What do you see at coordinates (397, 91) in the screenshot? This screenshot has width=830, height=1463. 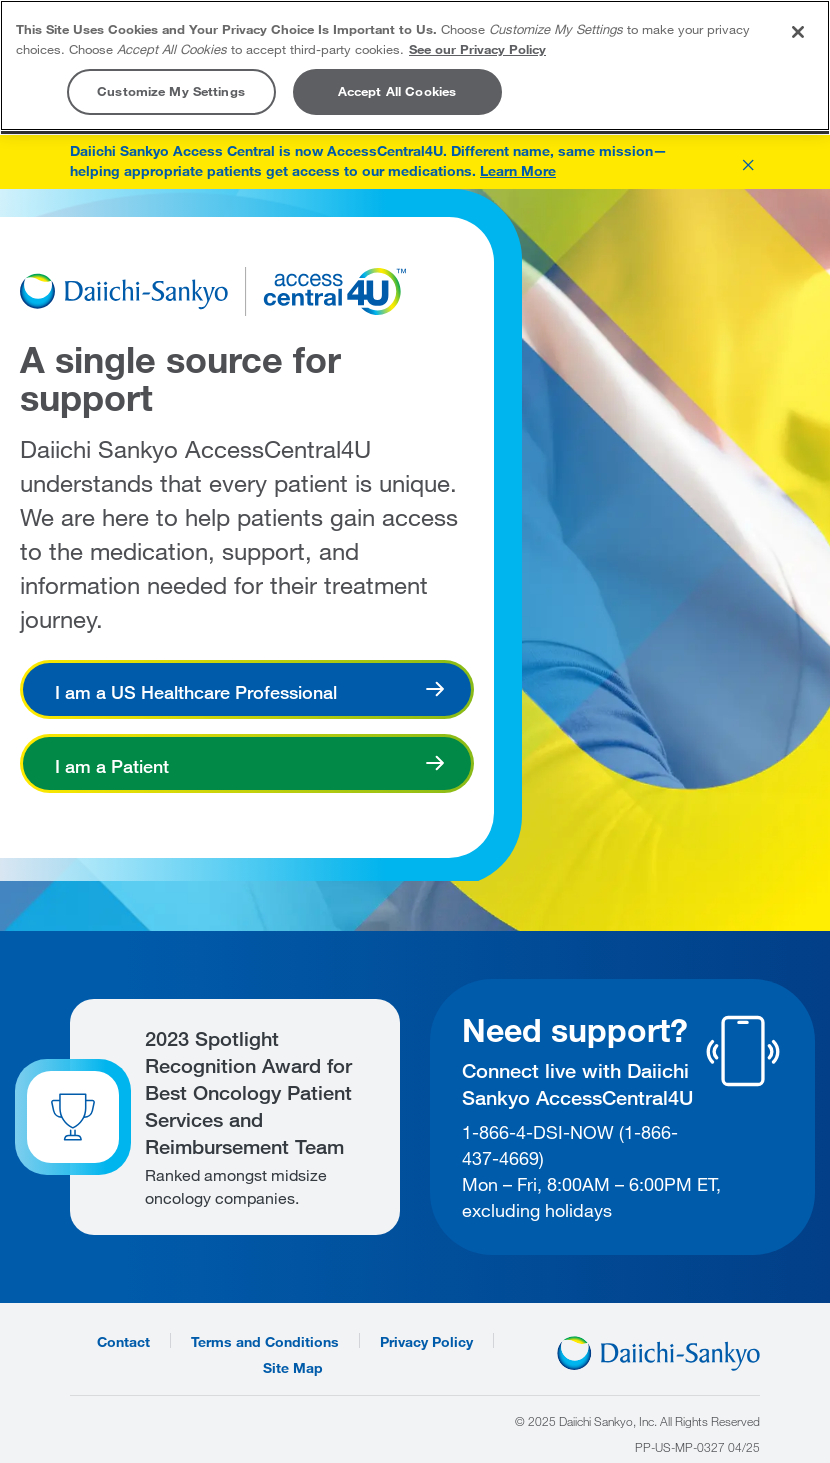 I see `Accept All Cookies` at bounding box center [397, 91].